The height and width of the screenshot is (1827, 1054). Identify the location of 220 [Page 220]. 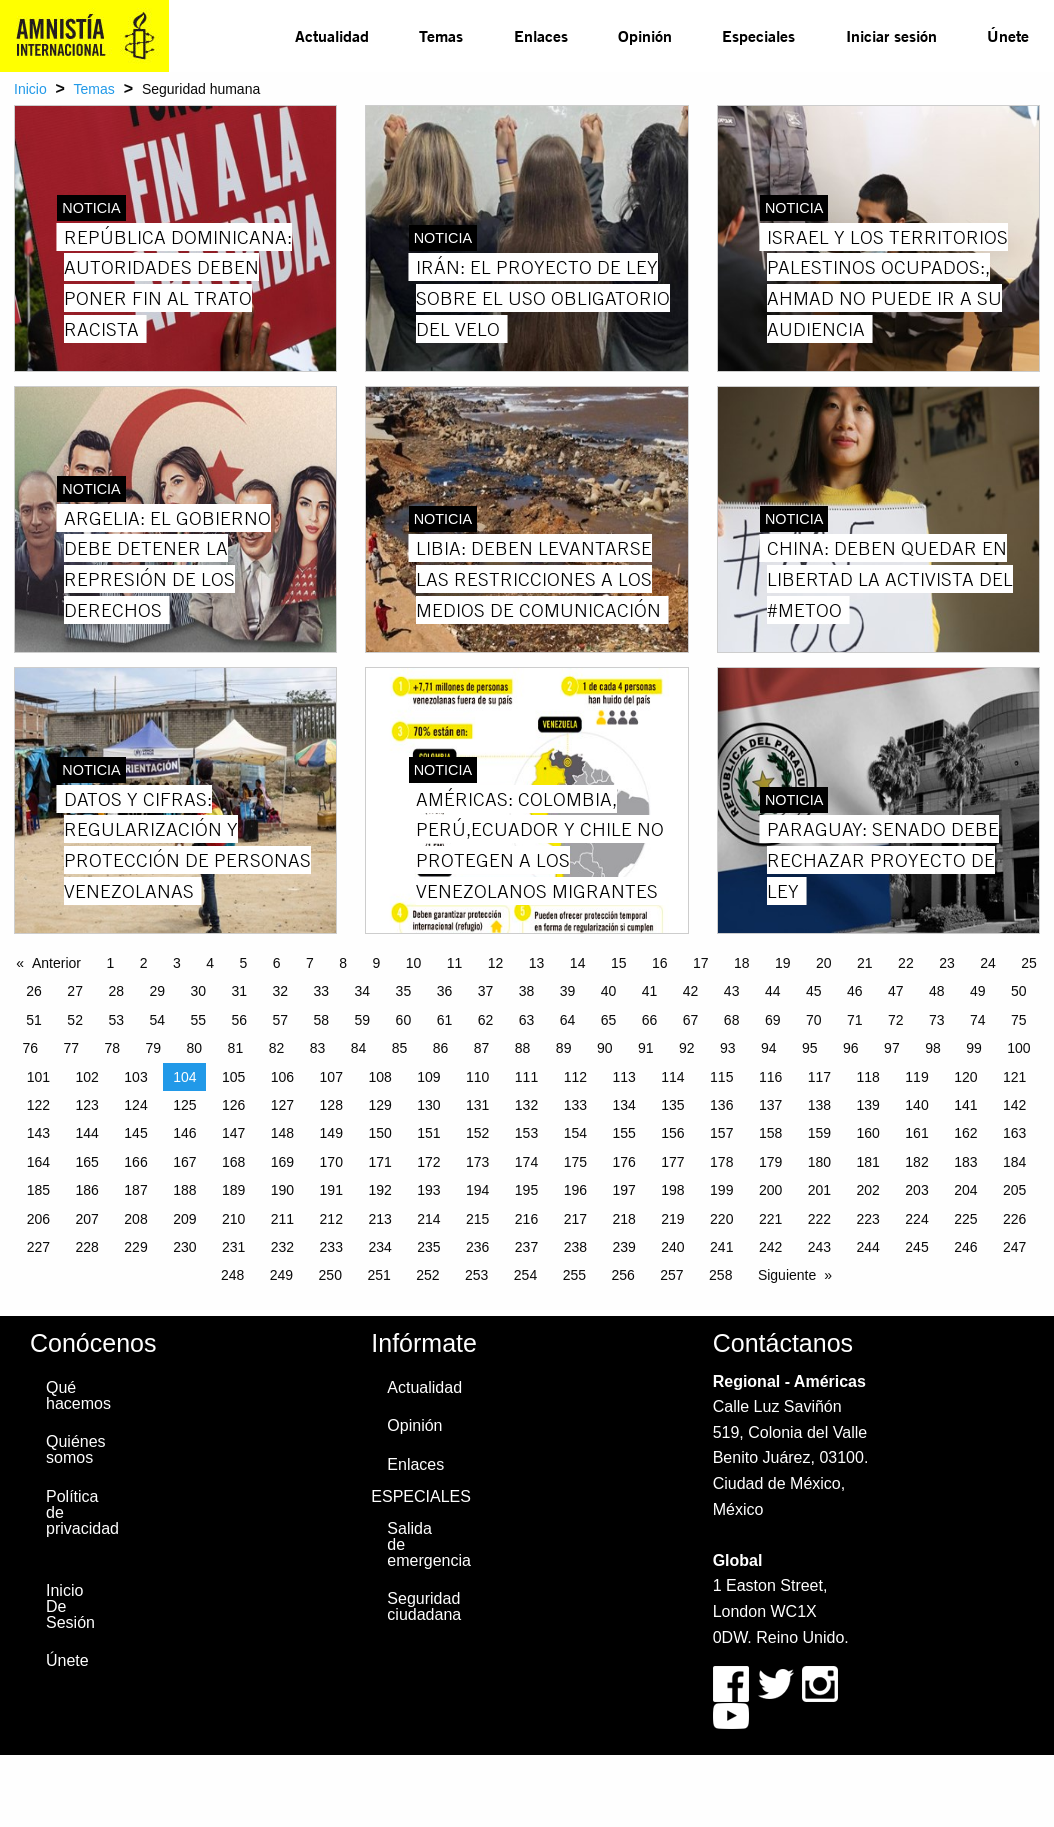
(721, 1219).